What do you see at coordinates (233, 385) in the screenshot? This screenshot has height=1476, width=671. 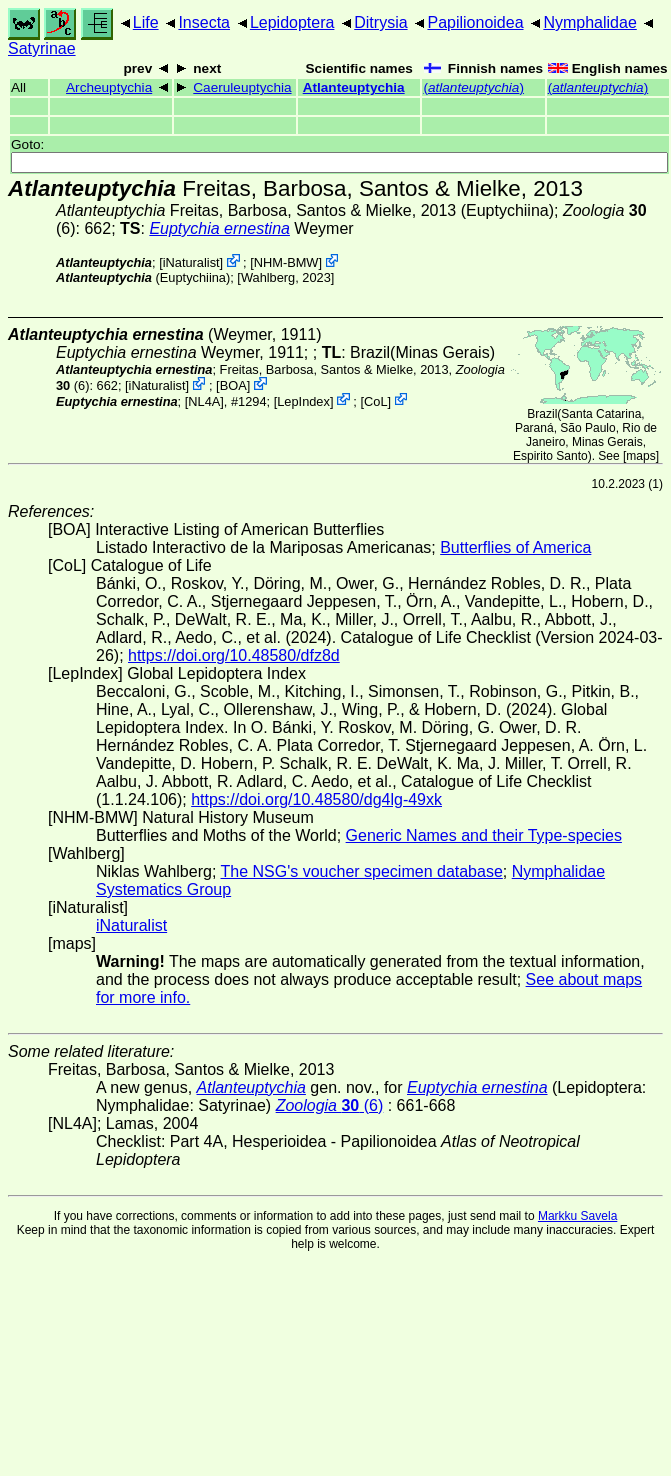 I see `BOA` at bounding box center [233, 385].